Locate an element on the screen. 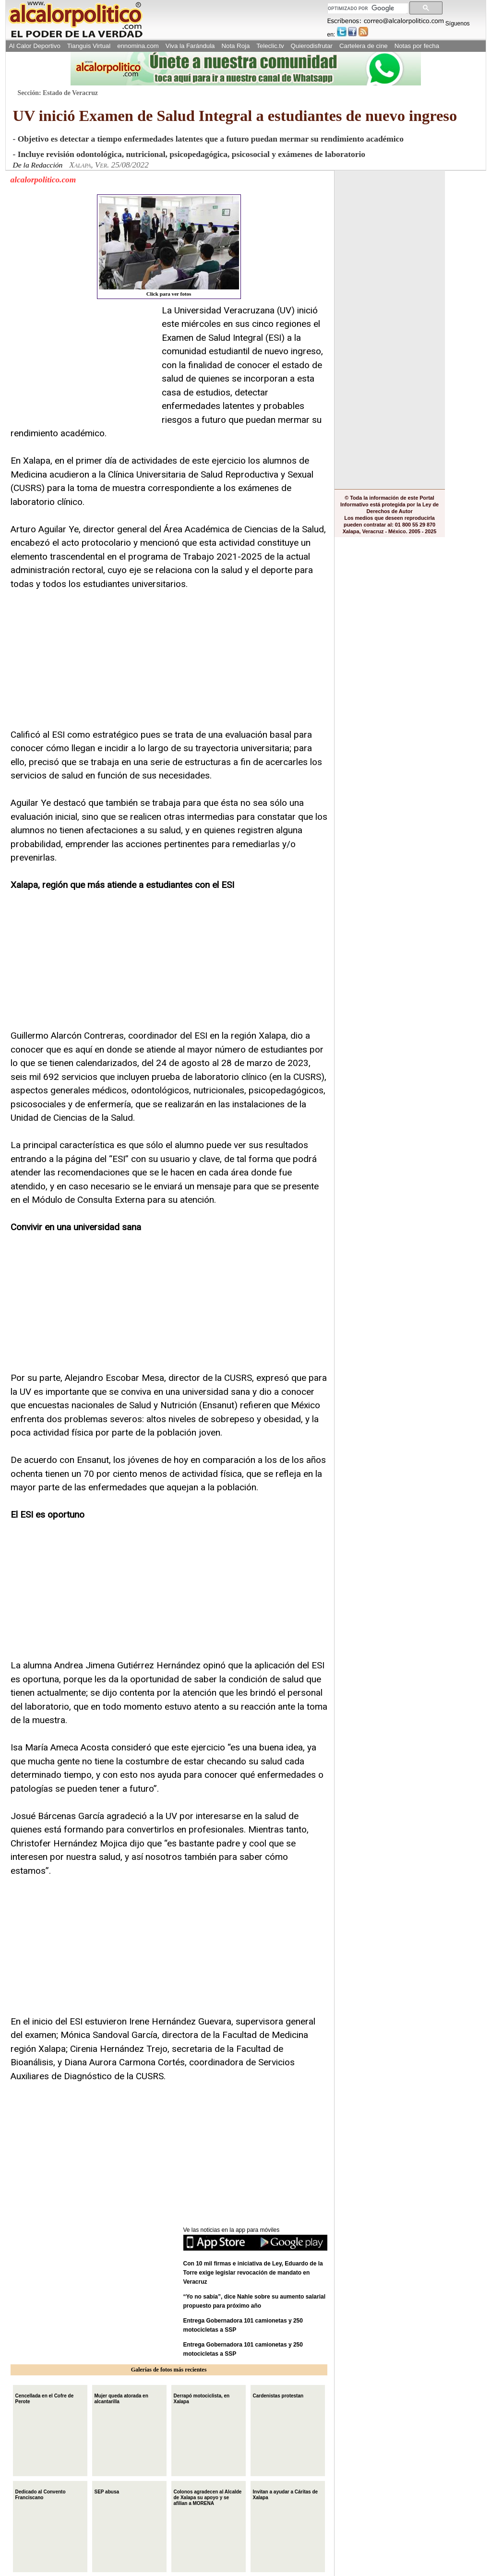  ennomina.com is located at coordinates (138, 45).